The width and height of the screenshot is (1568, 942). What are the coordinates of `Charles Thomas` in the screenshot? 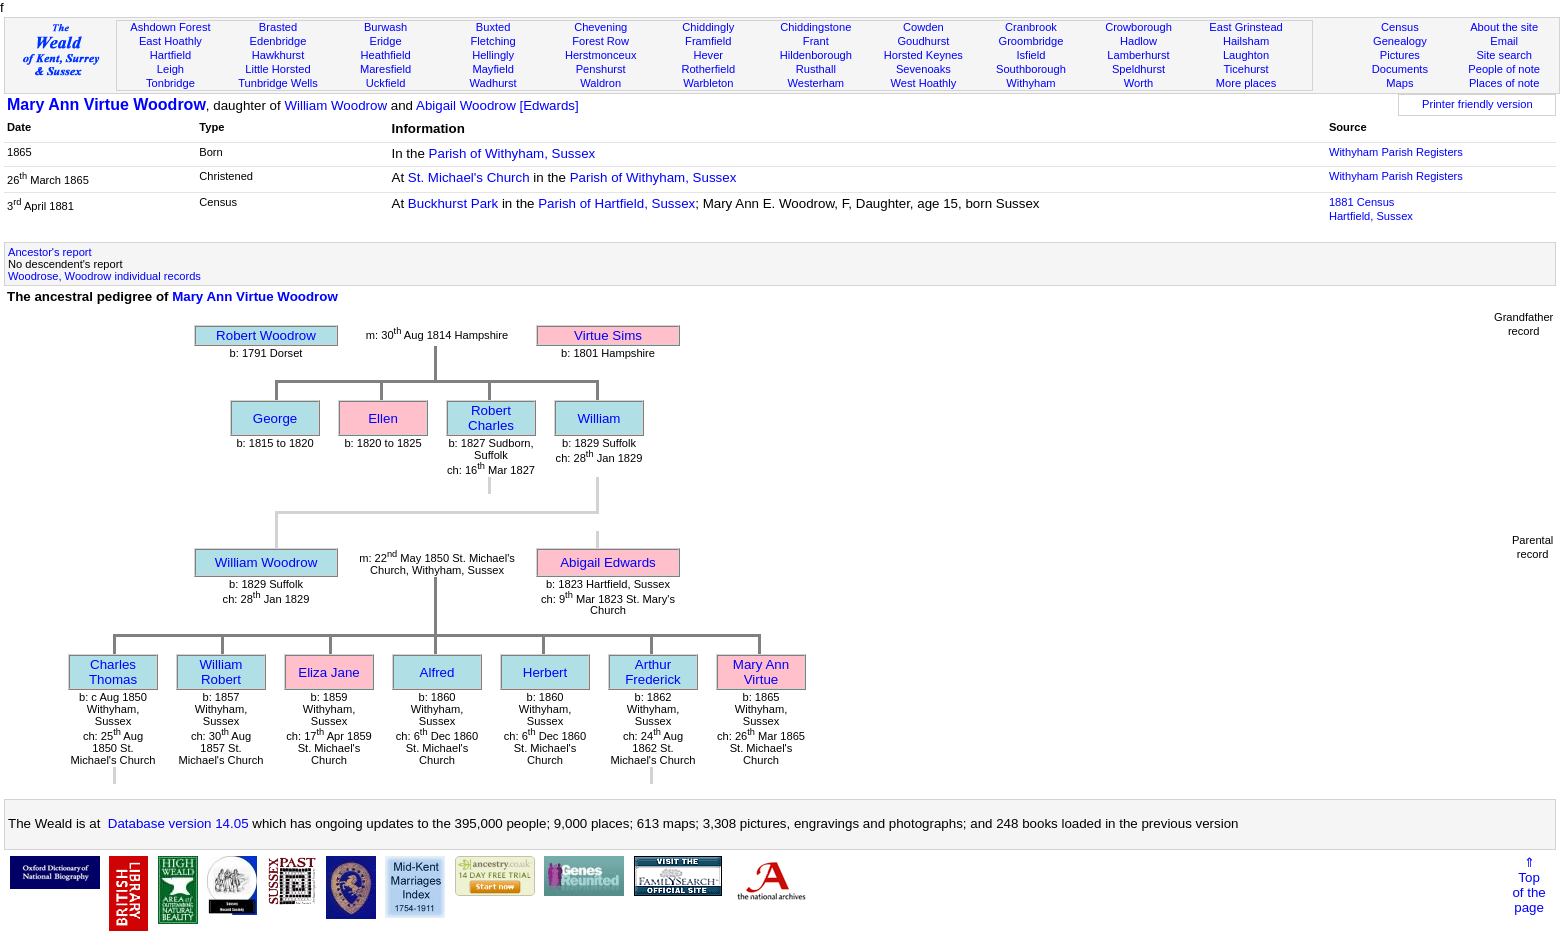 It's located at (113, 672).